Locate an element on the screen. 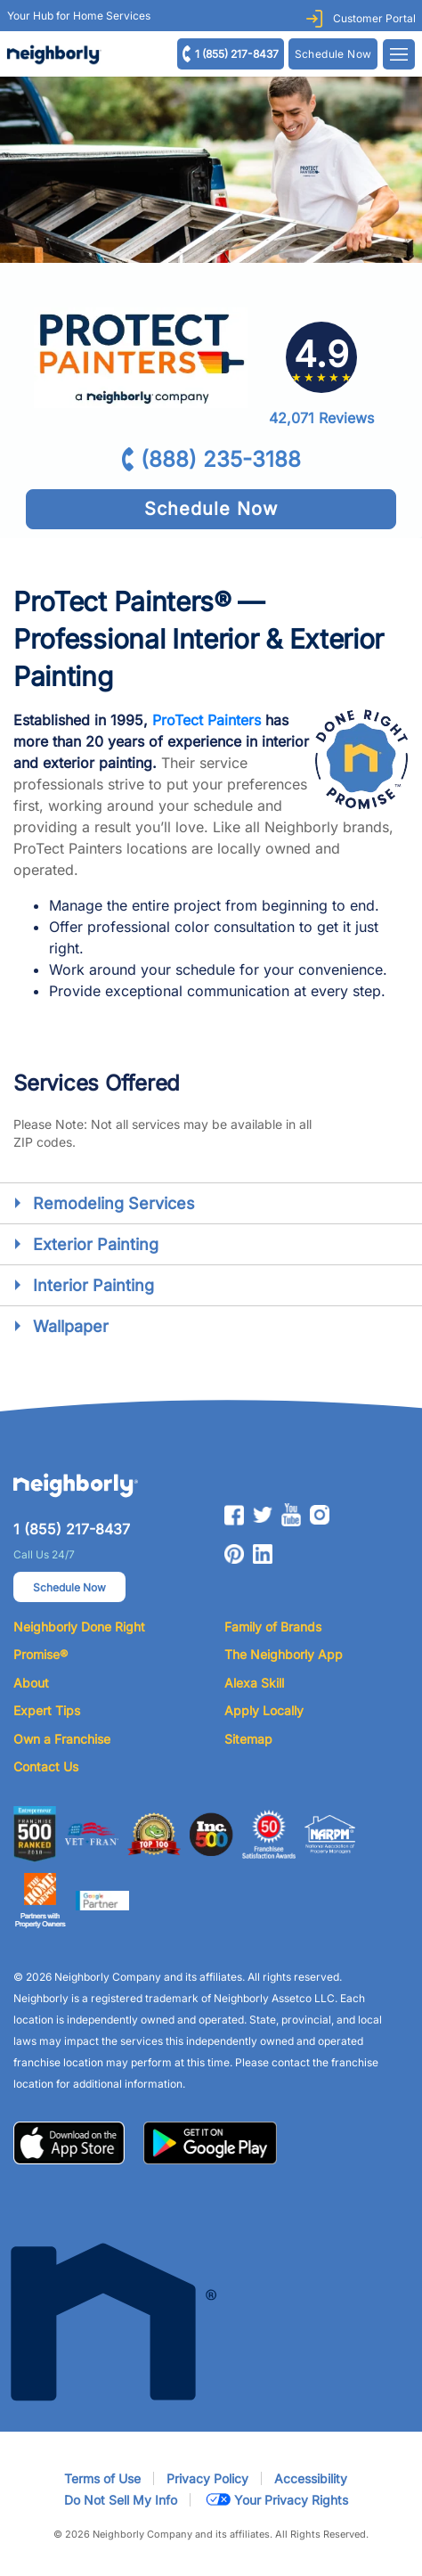  Schedule Now is located at coordinates (211, 508).